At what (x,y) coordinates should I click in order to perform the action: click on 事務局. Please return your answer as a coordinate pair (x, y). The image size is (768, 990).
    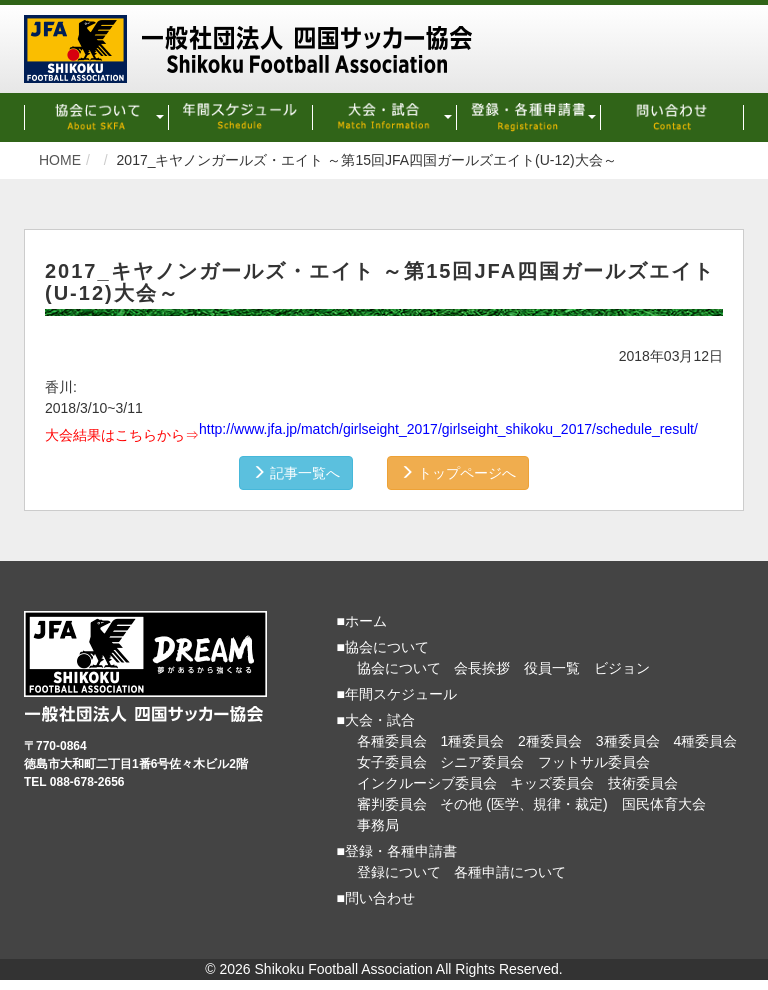
    Looking at the image, I should click on (378, 825).